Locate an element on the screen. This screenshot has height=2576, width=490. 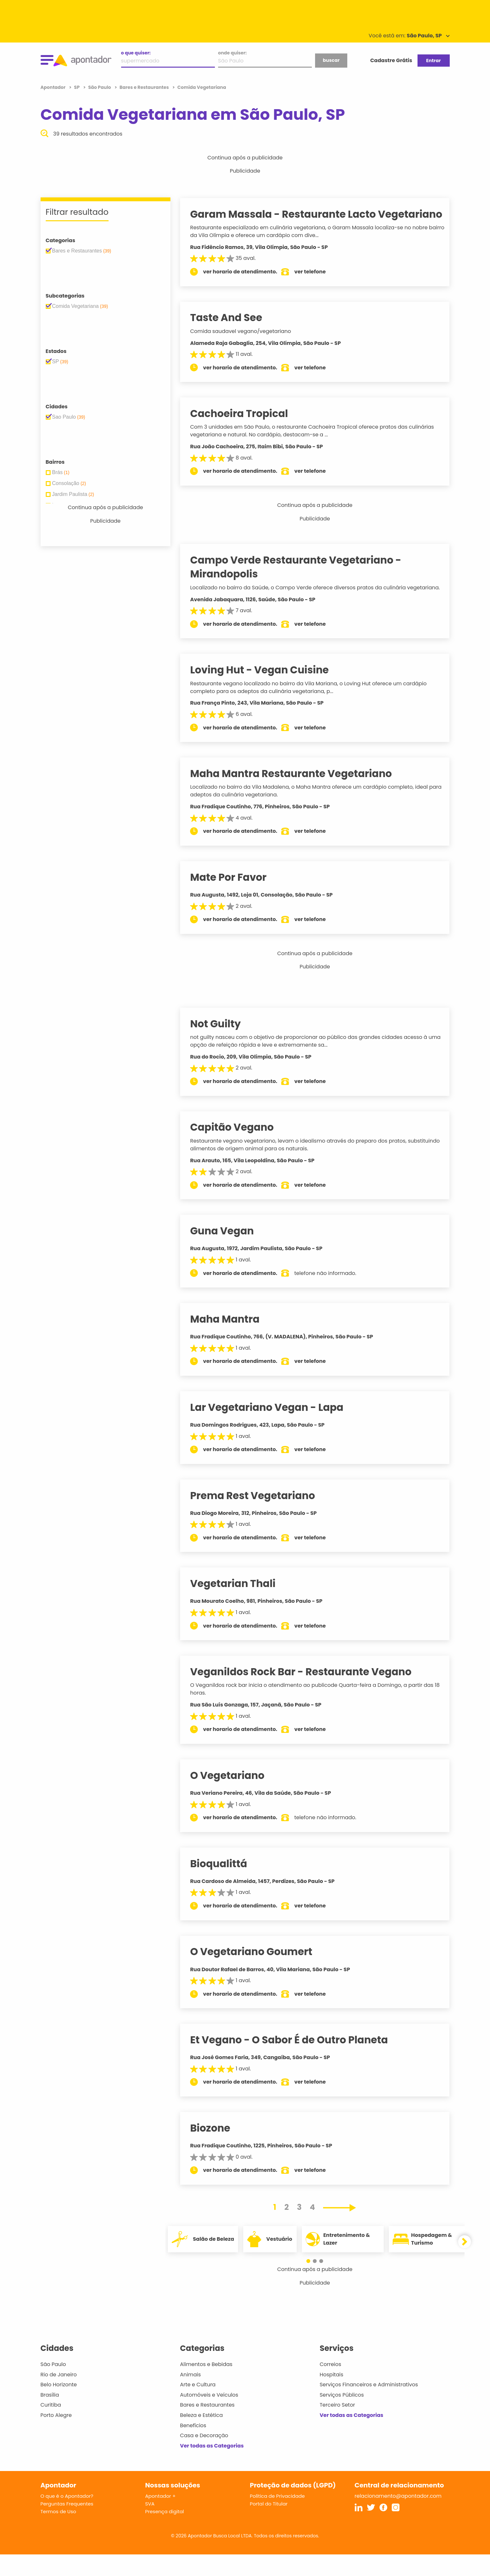
Terceiro Setor is located at coordinates (337, 2426).